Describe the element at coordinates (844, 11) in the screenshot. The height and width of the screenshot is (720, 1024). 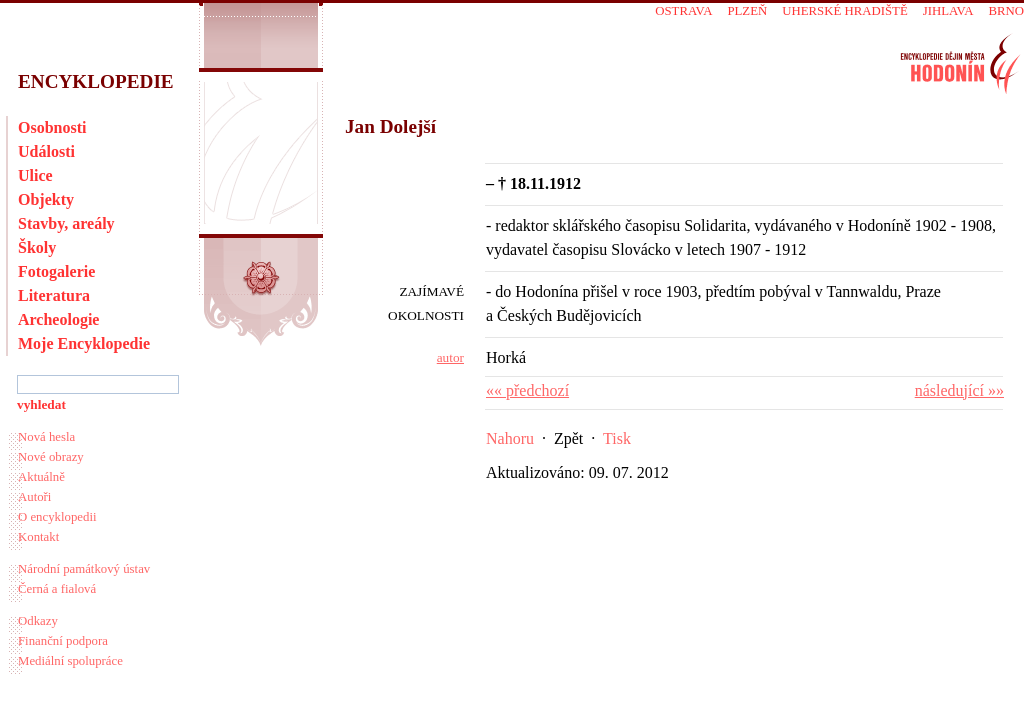
I see `Uherské Hradiště` at that location.